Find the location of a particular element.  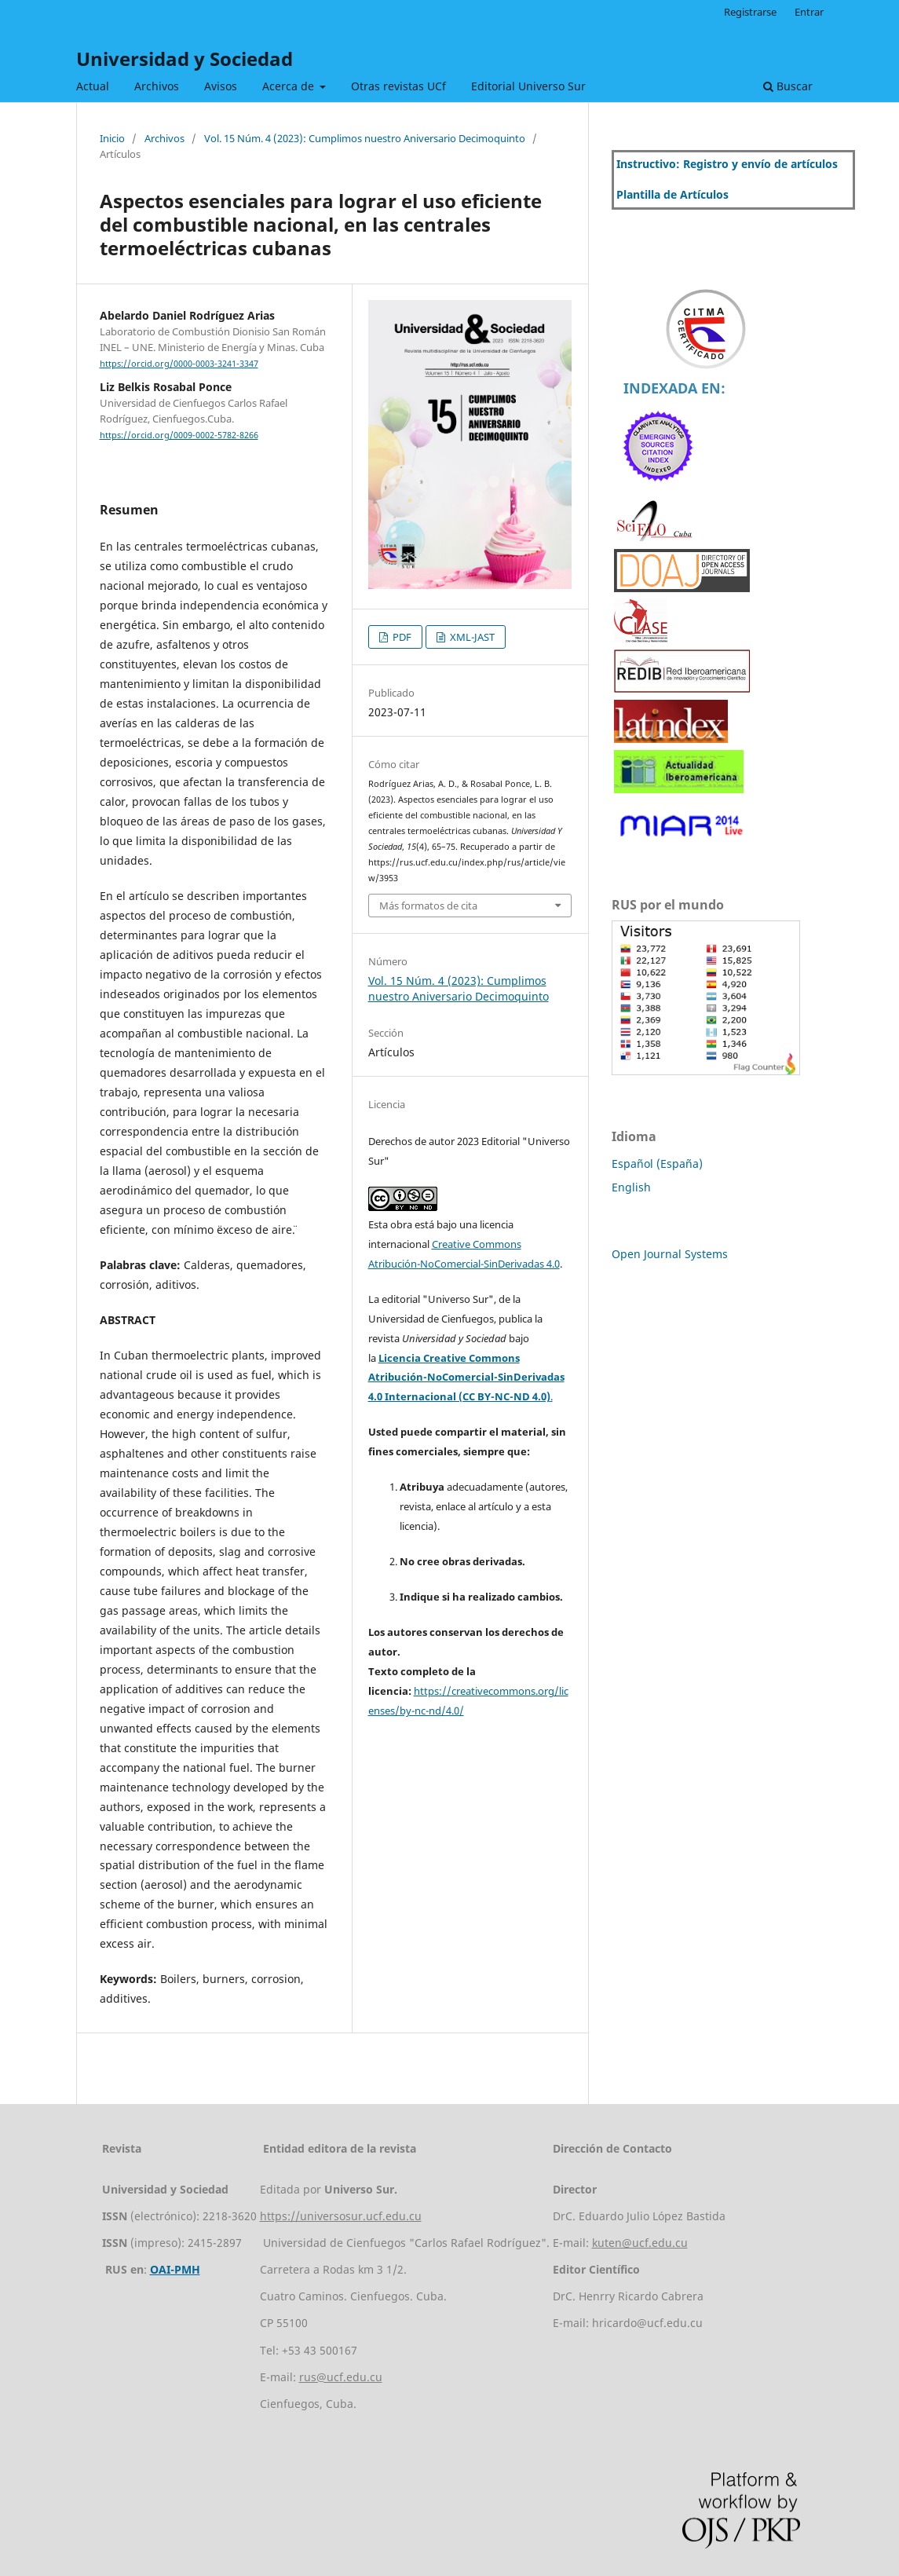

Acerca de is located at coordinates (289, 86).